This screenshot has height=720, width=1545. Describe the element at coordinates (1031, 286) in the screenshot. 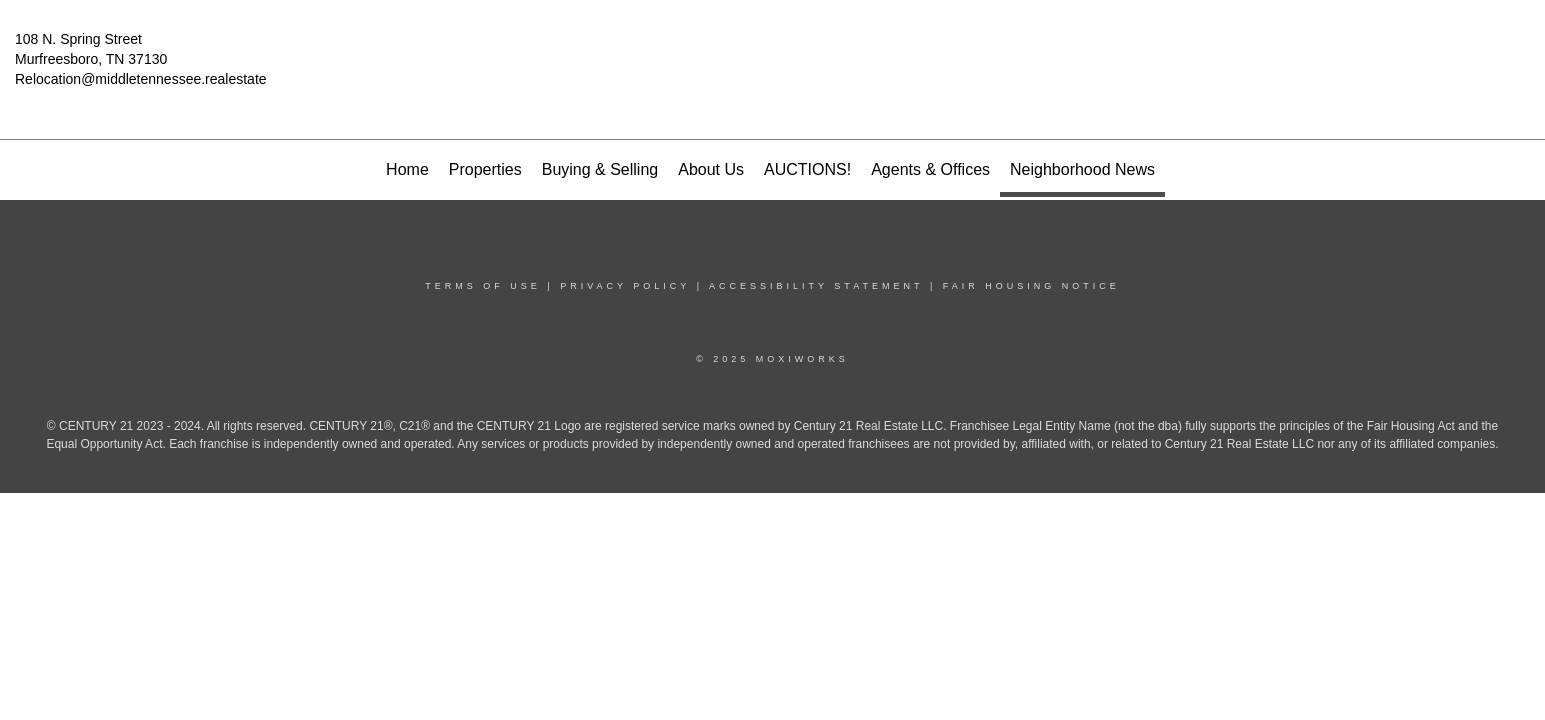

I see `Fair Housing Notice` at that location.